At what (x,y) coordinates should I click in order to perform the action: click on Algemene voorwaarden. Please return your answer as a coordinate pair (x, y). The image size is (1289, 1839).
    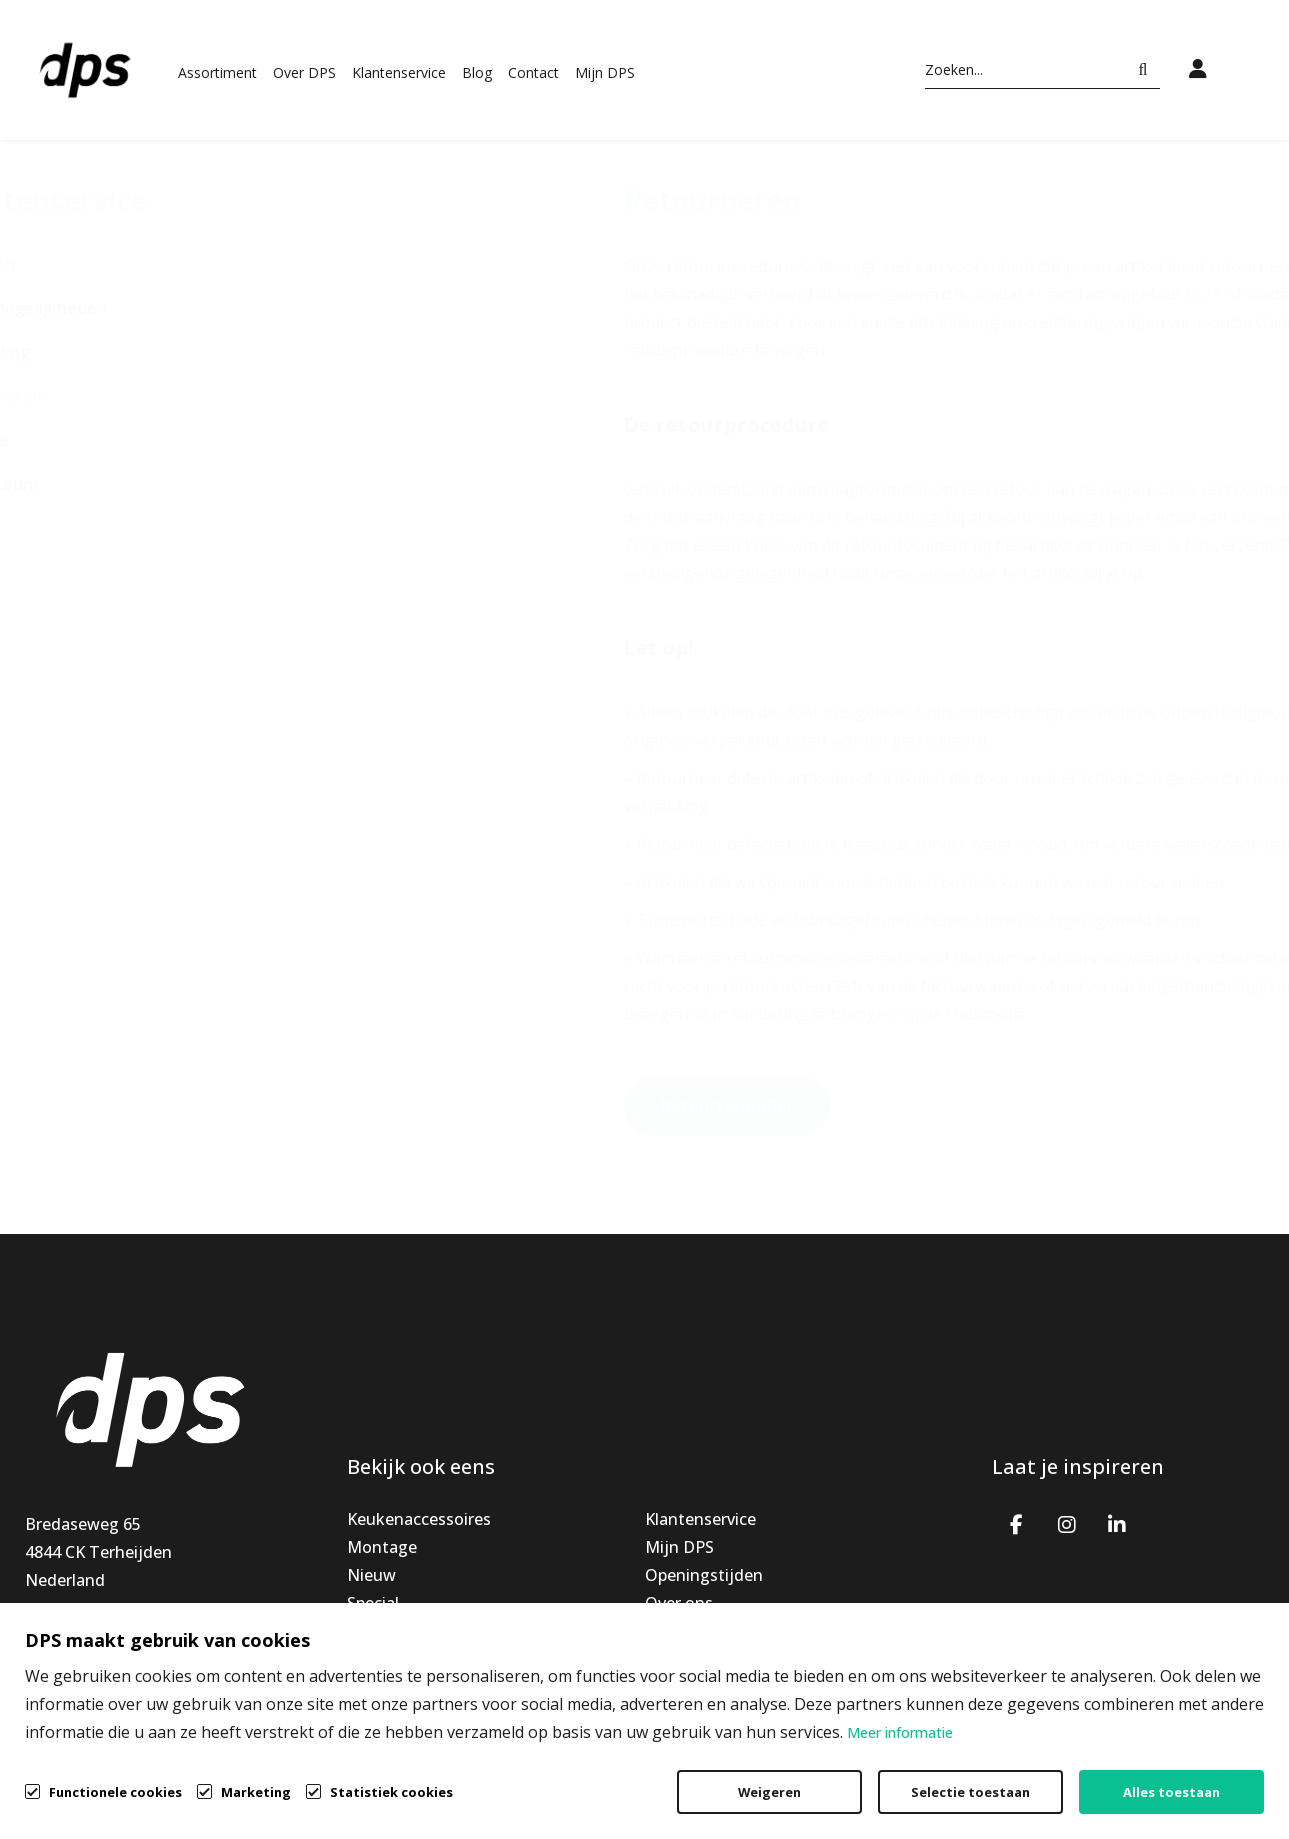
    Looking at the image, I should click on (829, 1808).